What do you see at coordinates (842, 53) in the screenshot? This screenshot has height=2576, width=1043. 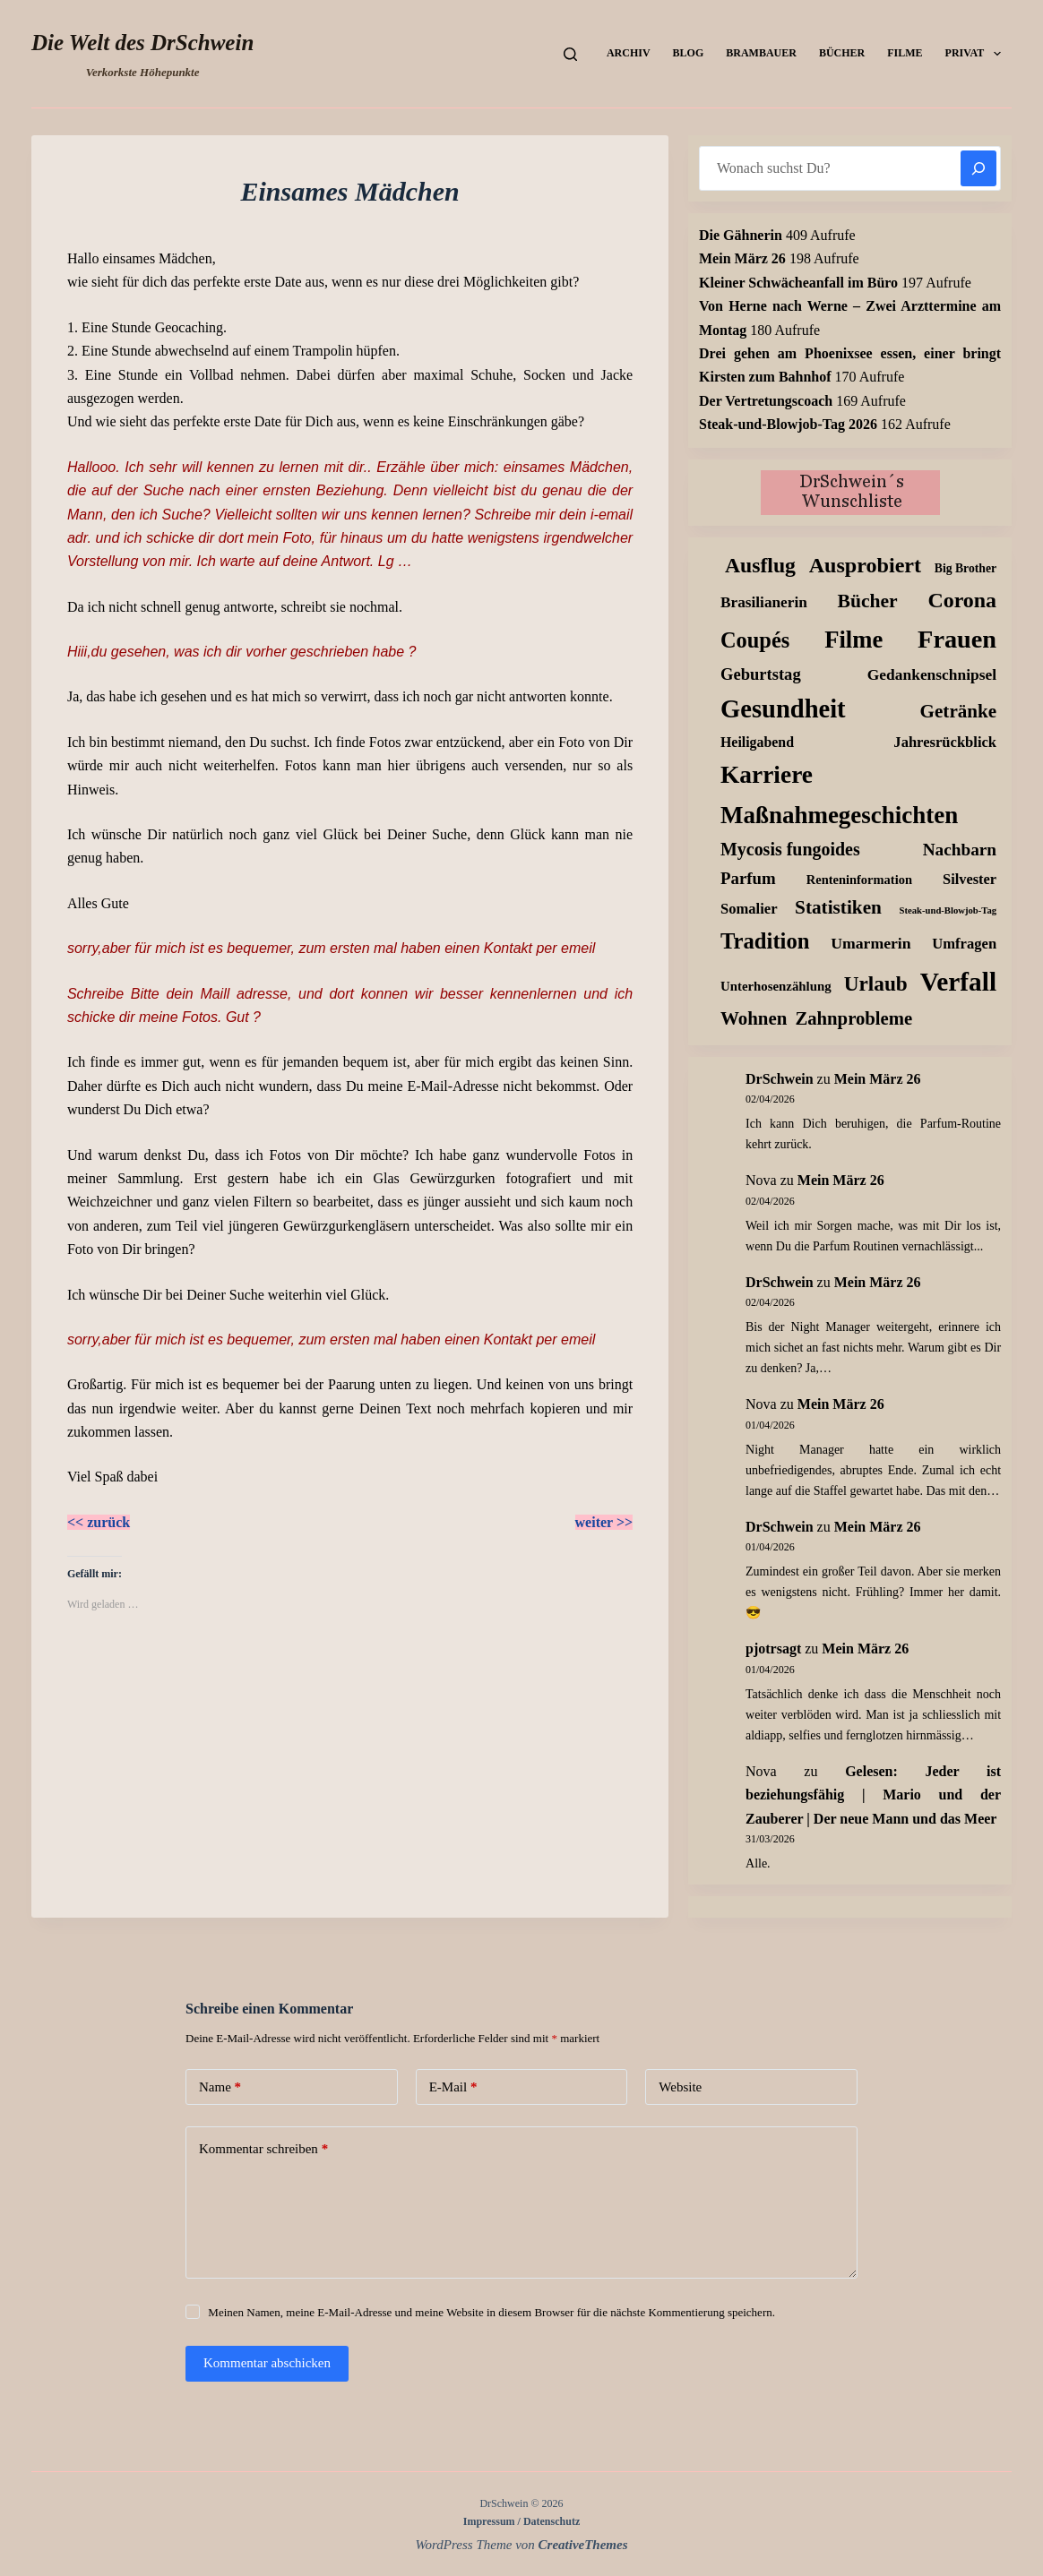 I see `Bücher` at bounding box center [842, 53].